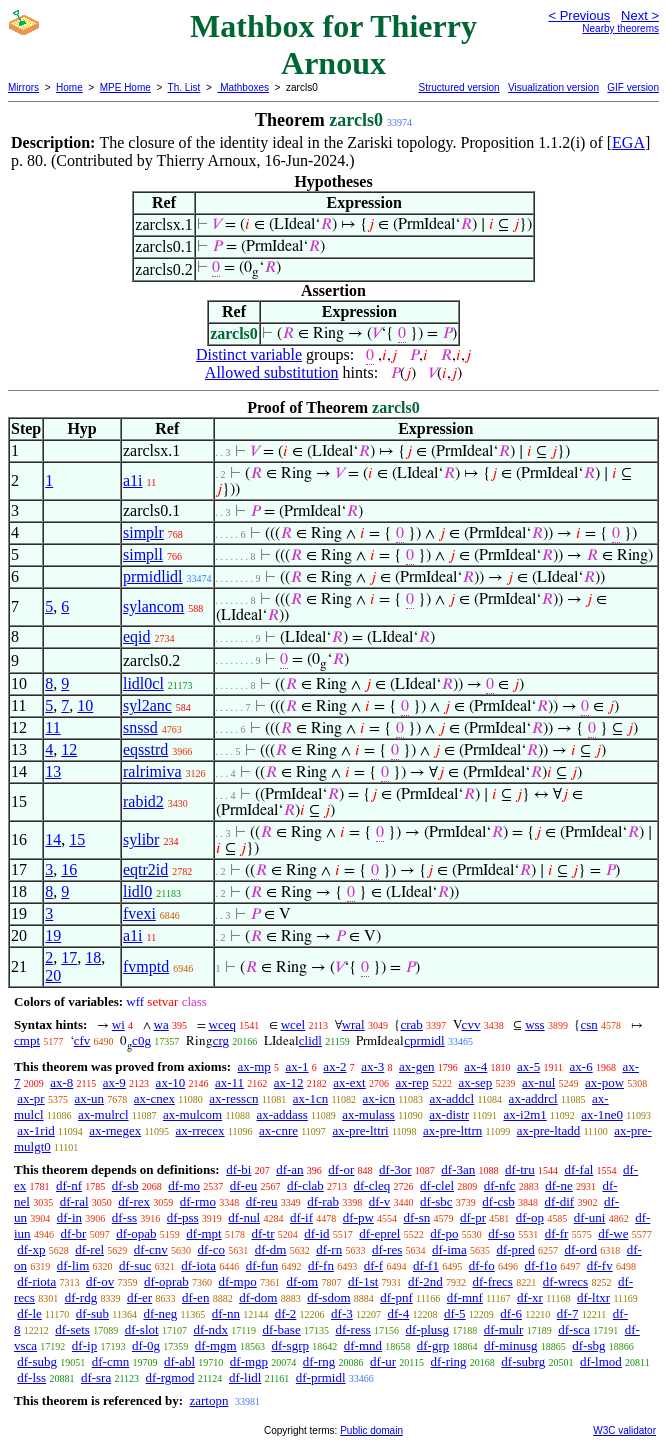 The height and width of the screenshot is (1447, 667). Describe the element at coordinates (153, 606) in the screenshot. I see `sylancom` at that location.